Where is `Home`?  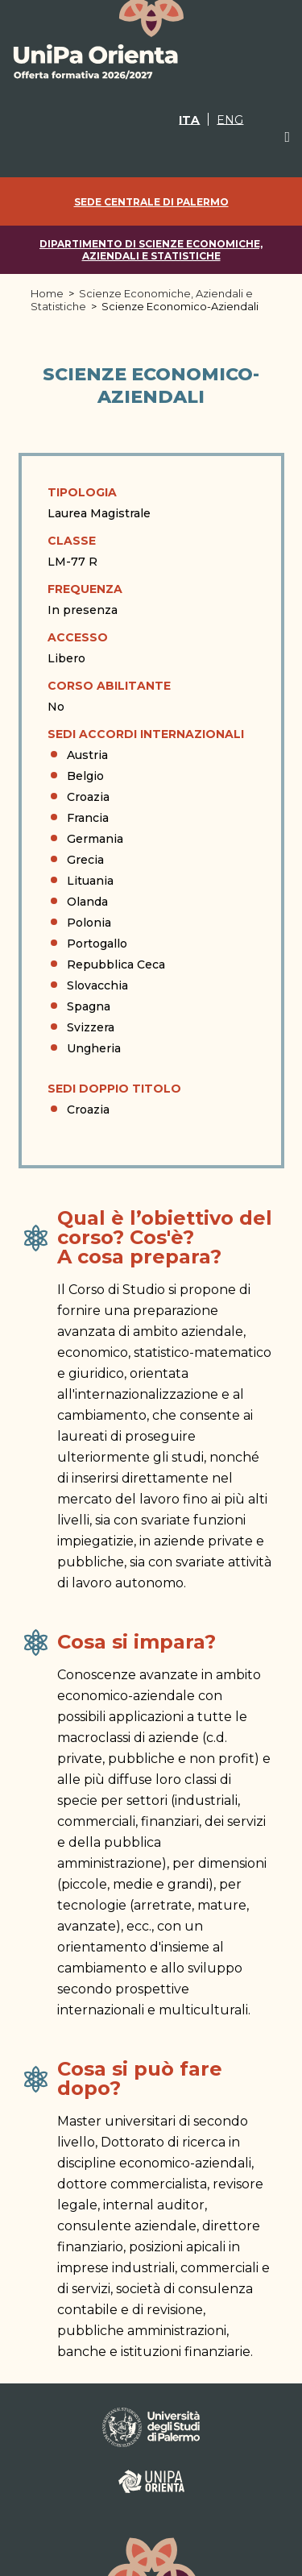 Home is located at coordinates (47, 293).